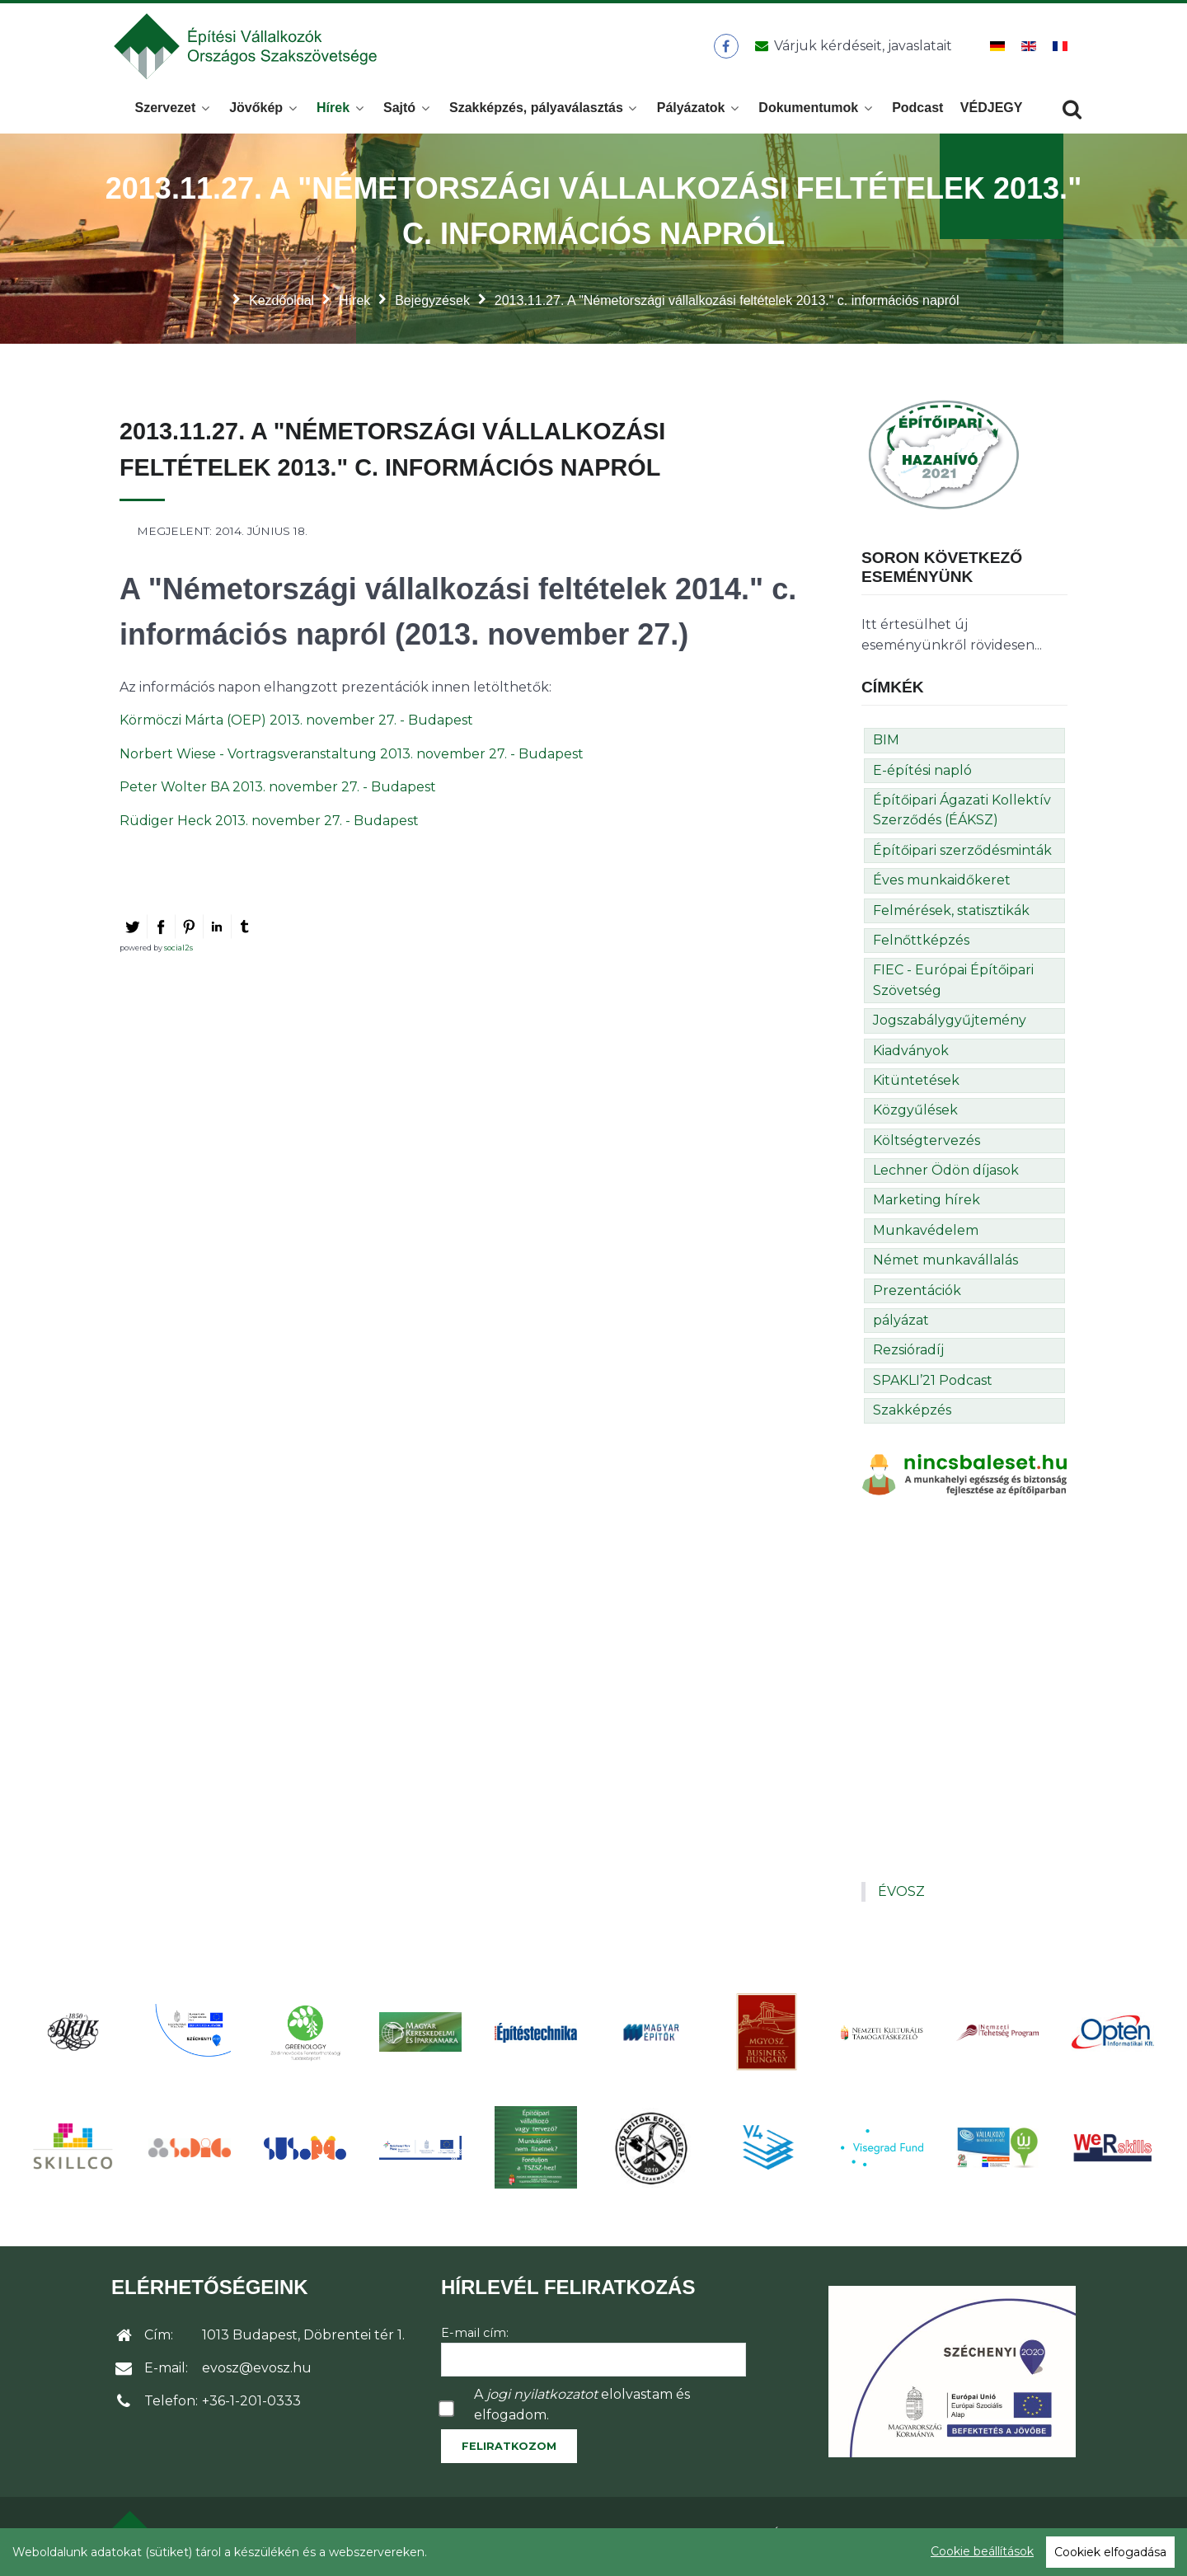  What do you see at coordinates (850, 49) in the screenshot?
I see `[Üzenet küldése]` at bounding box center [850, 49].